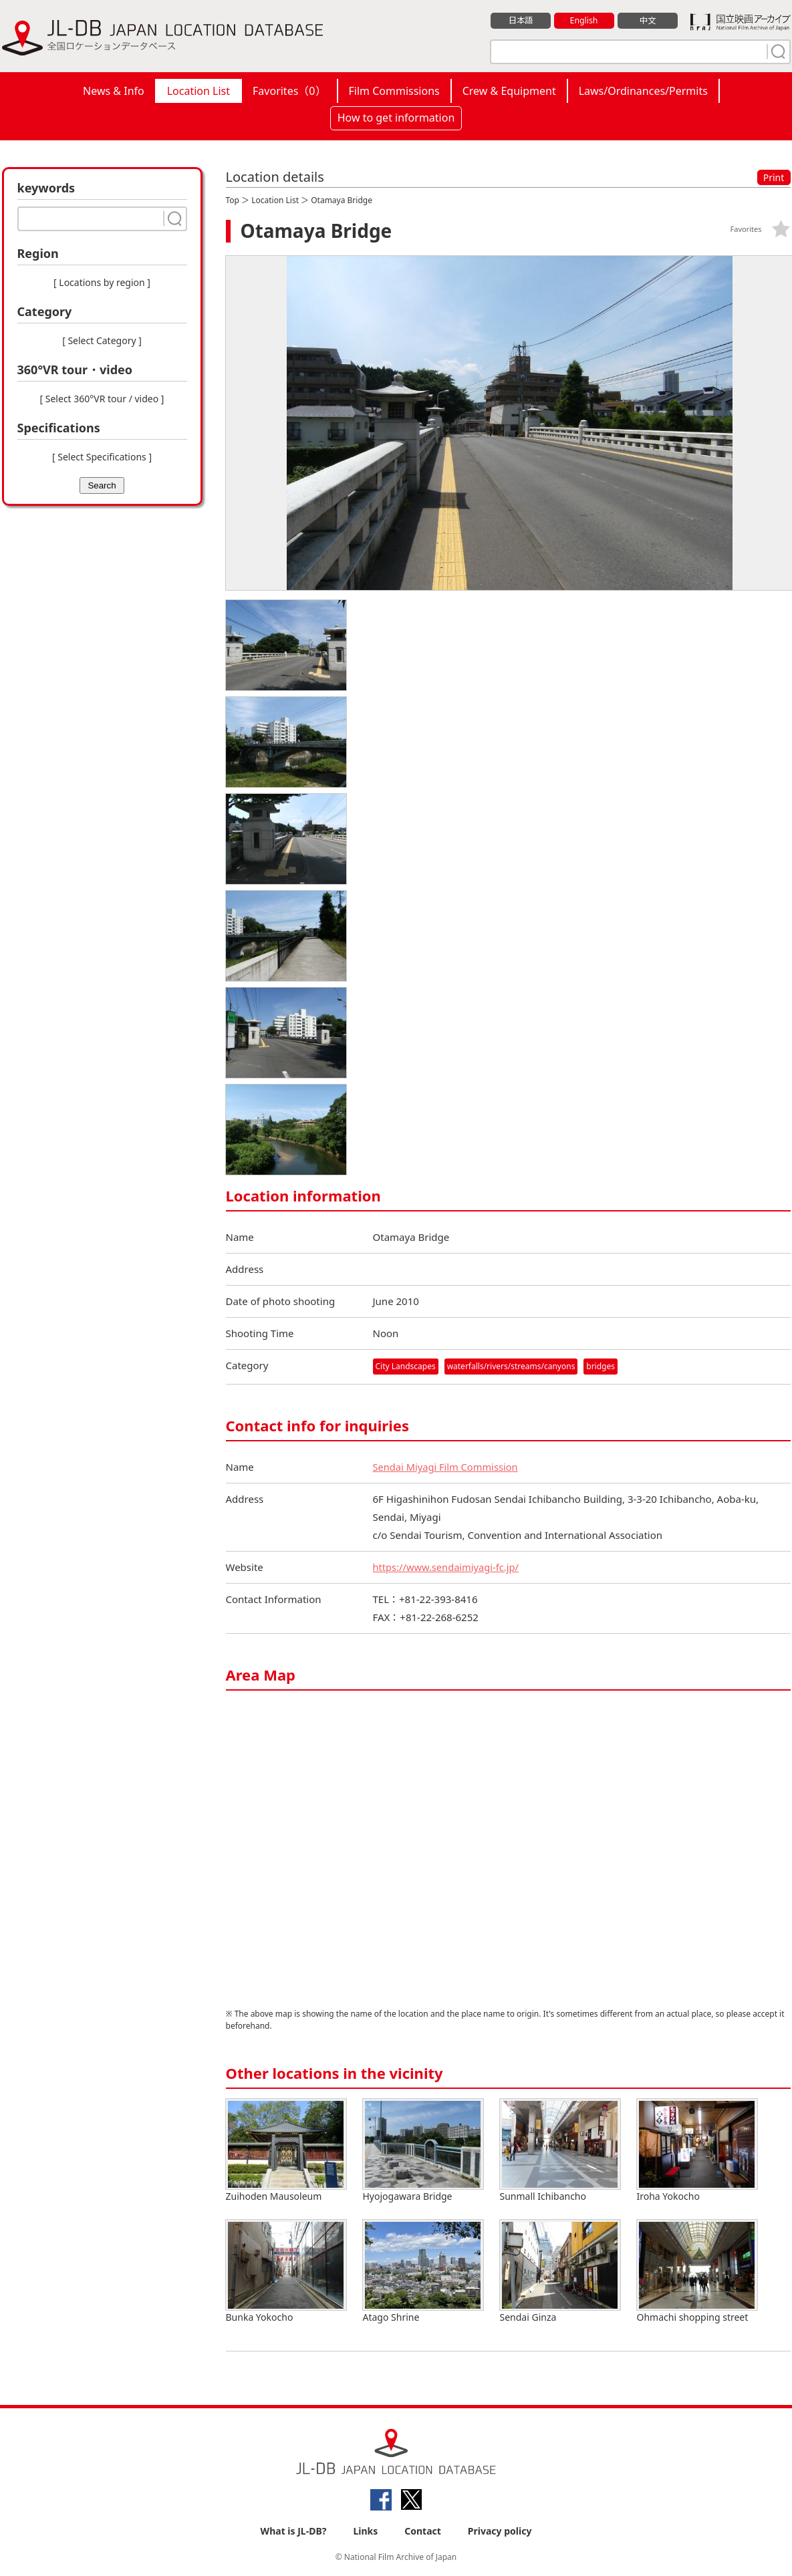 The width and height of the screenshot is (792, 2576). I want to click on Sunmall Ichibancho, so click(560, 2150).